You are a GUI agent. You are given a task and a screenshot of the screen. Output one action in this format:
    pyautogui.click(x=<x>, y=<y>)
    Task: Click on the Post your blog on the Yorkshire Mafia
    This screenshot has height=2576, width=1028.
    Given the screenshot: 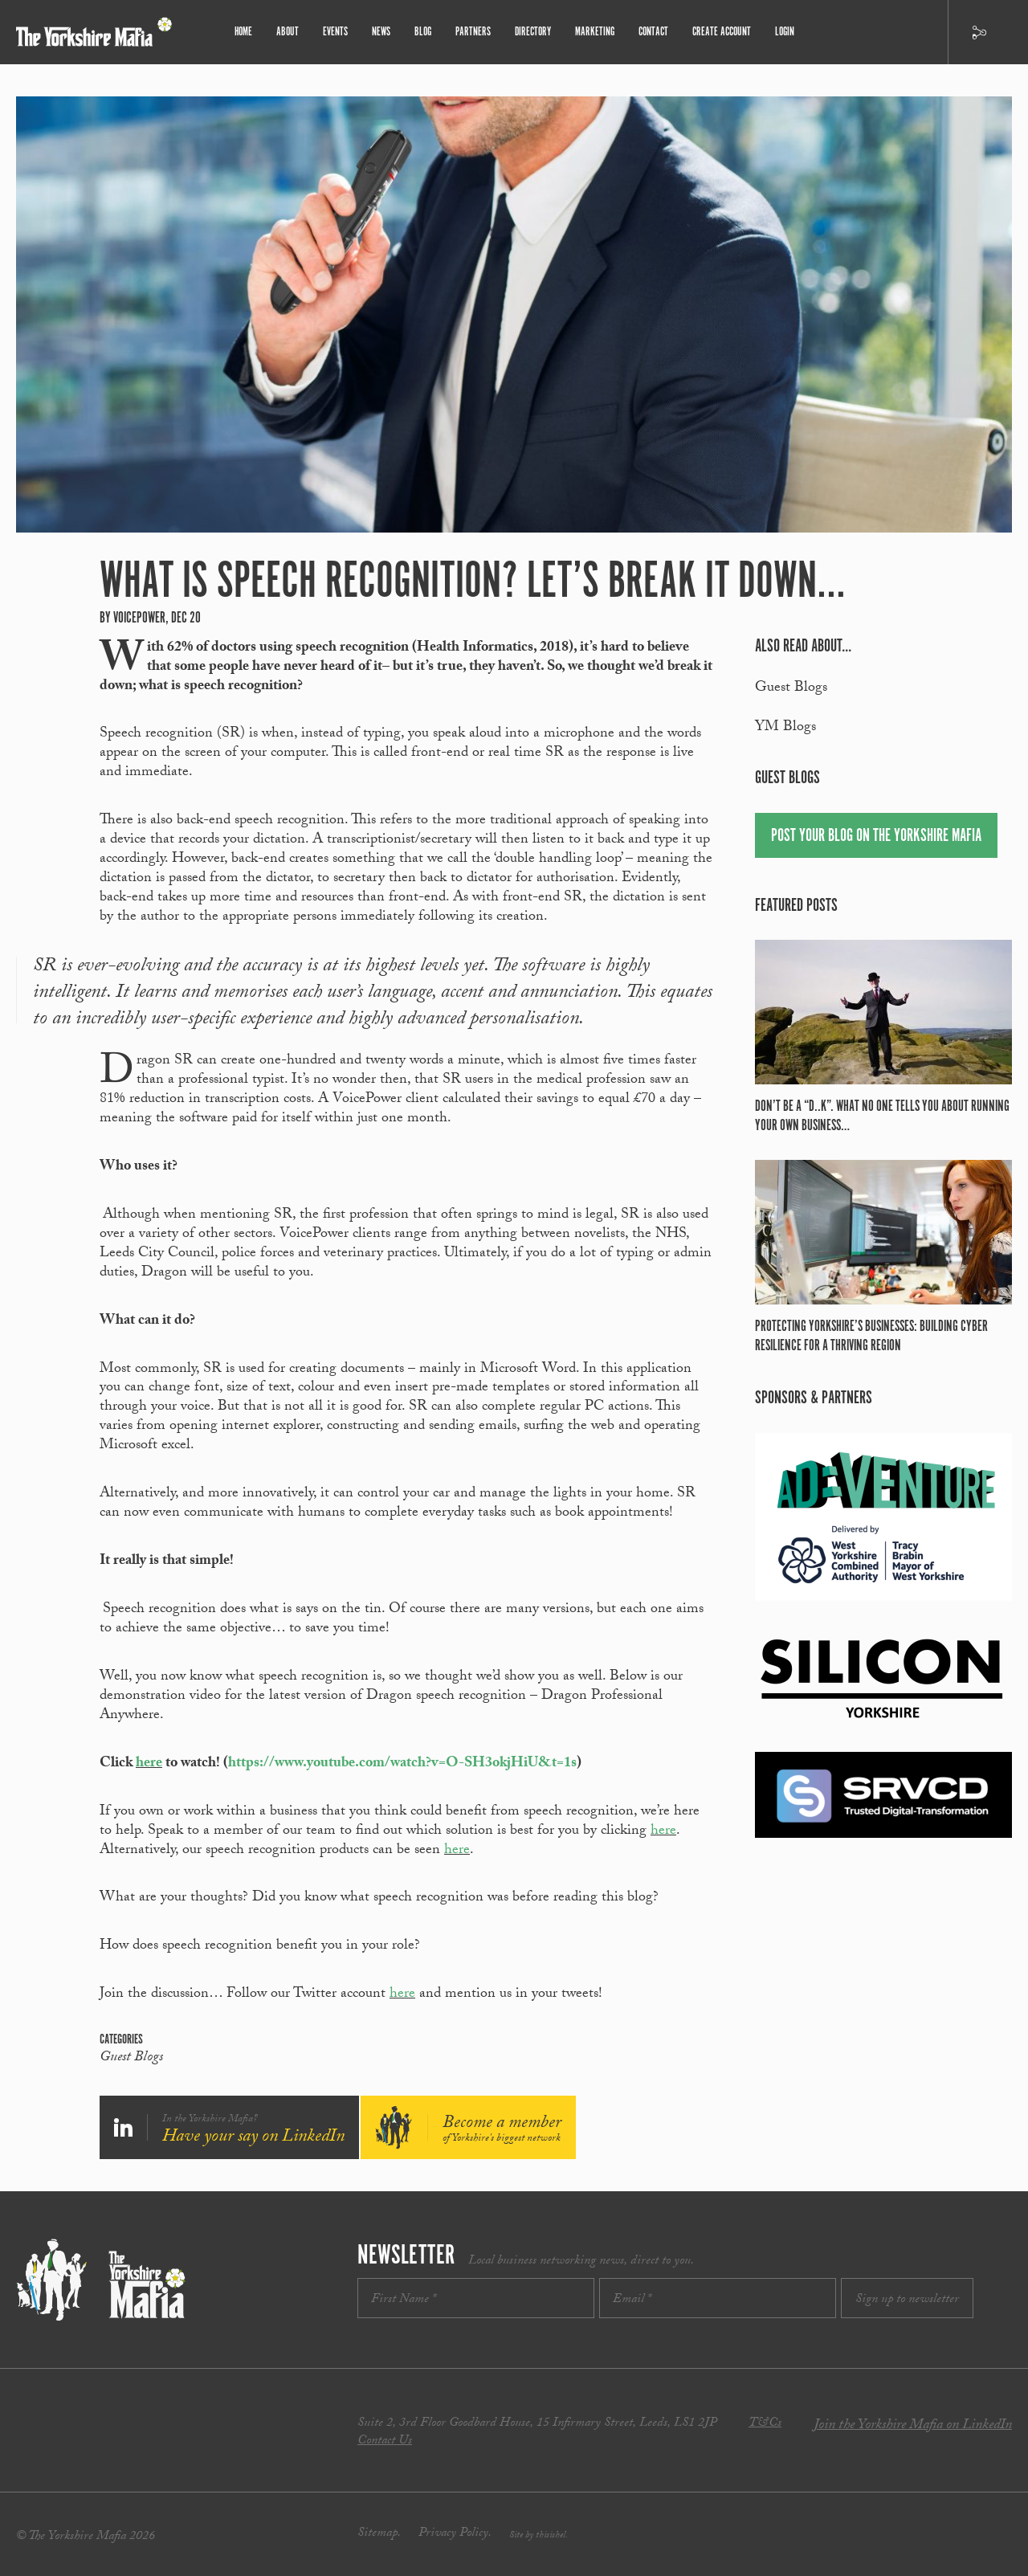 What is the action you would take?
    pyautogui.click(x=876, y=835)
    